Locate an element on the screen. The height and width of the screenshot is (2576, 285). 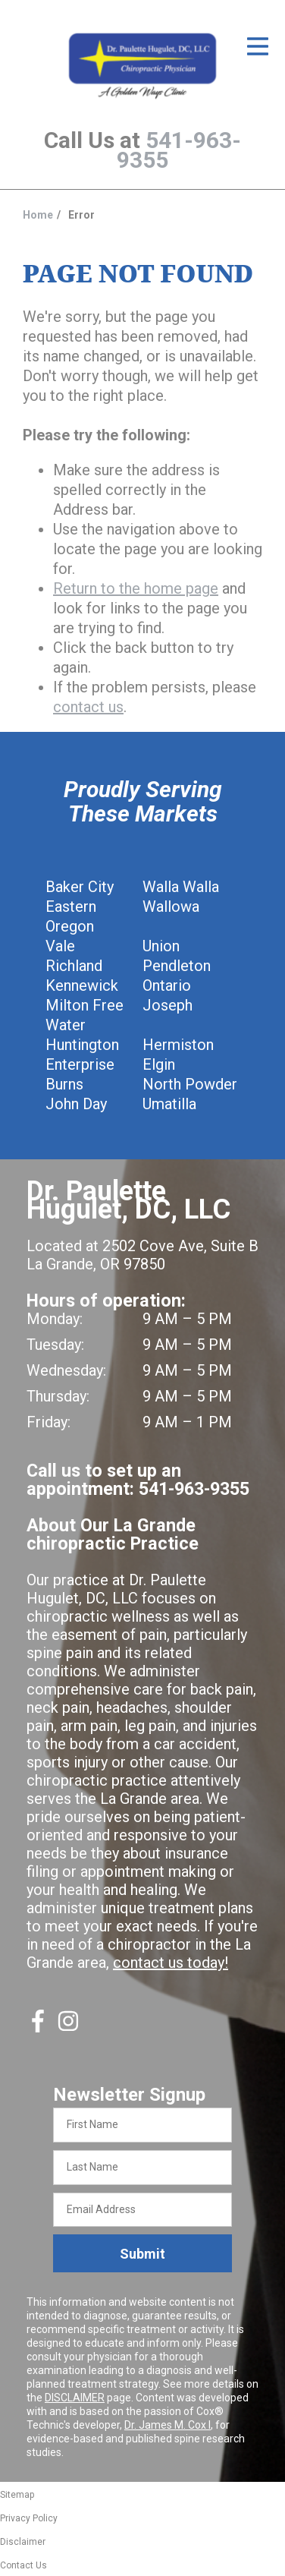
Pendleton is located at coordinates (176, 966).